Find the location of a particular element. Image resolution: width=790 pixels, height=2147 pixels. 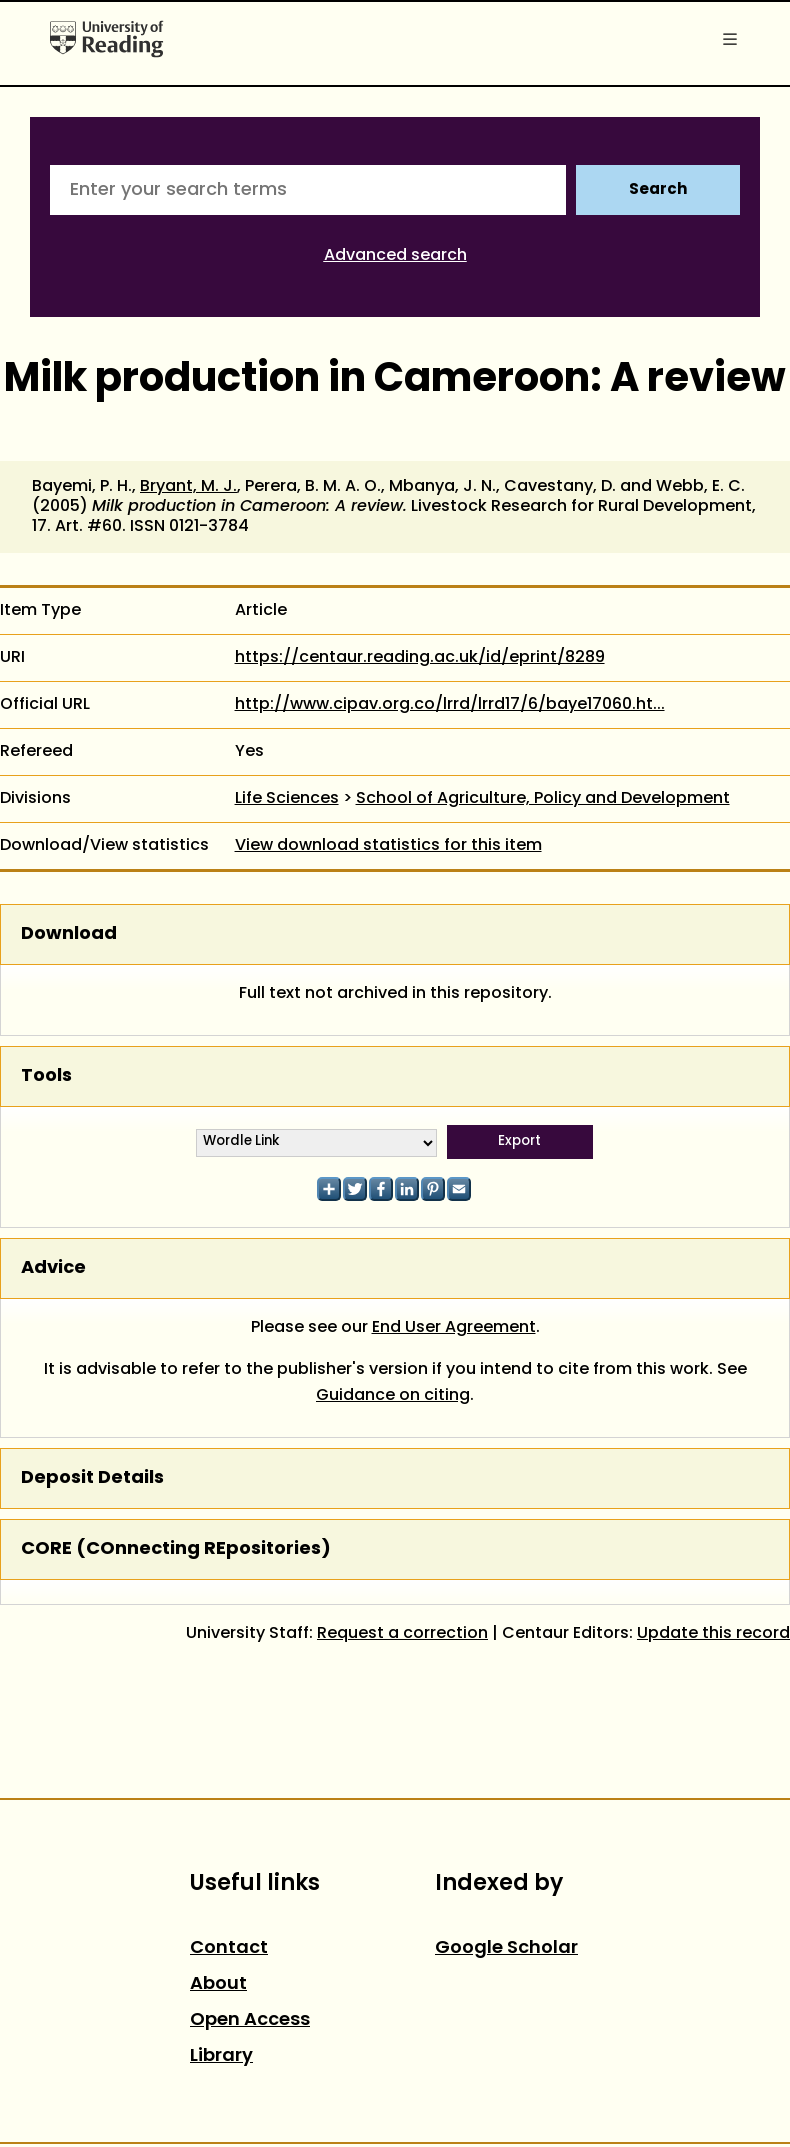

Advice is located at coordinates (53, 1268).